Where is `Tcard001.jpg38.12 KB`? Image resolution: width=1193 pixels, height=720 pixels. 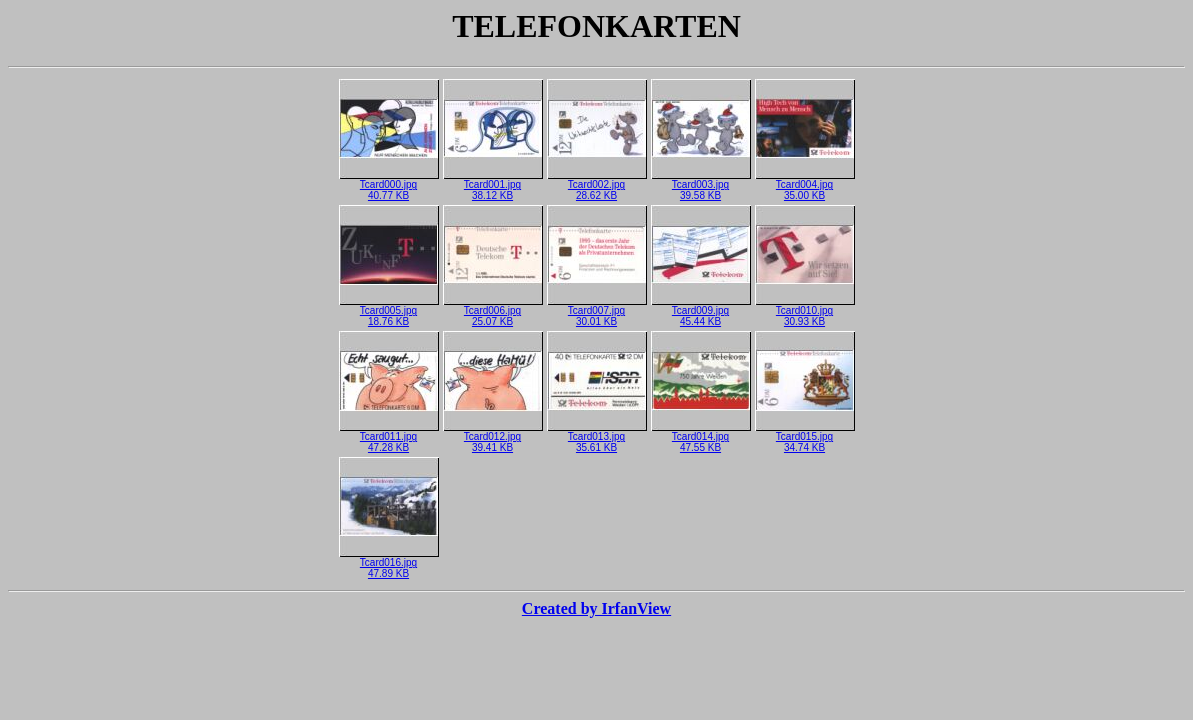
Tcard001.jpg38.12 KB is located at coordinates (493, 185).